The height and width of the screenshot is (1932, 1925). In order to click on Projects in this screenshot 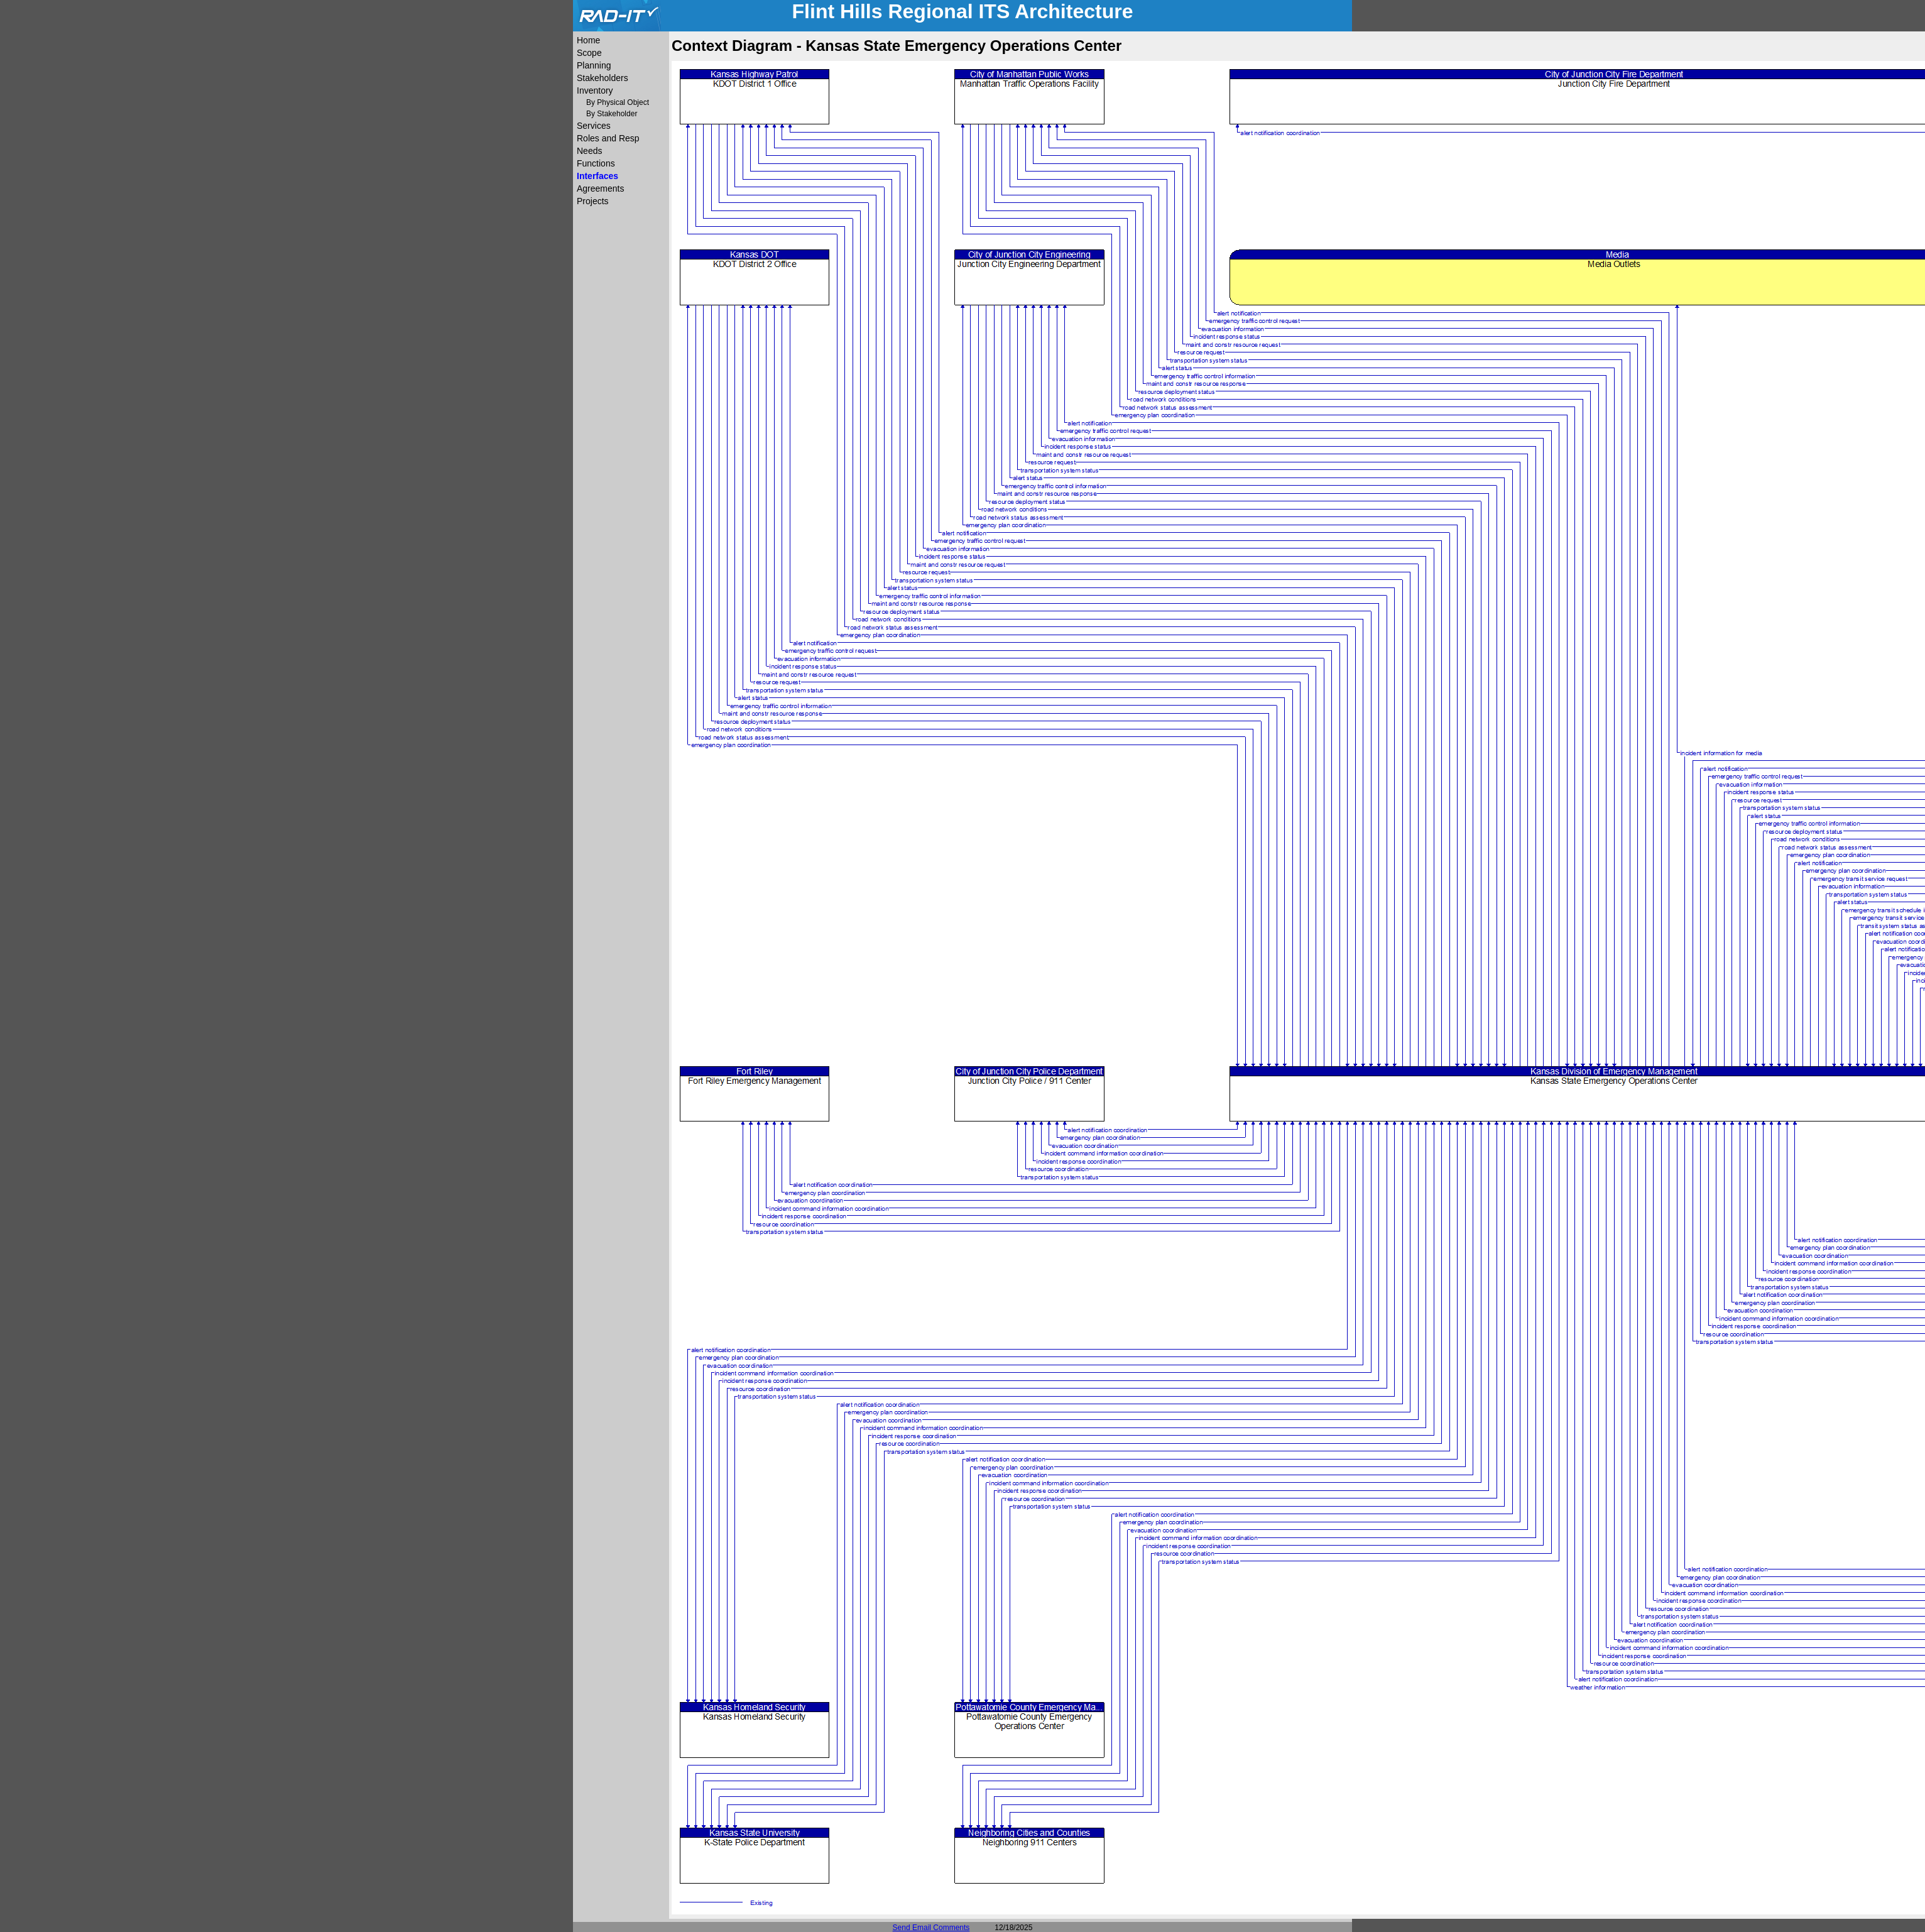, I will do `click(593, 201)`.